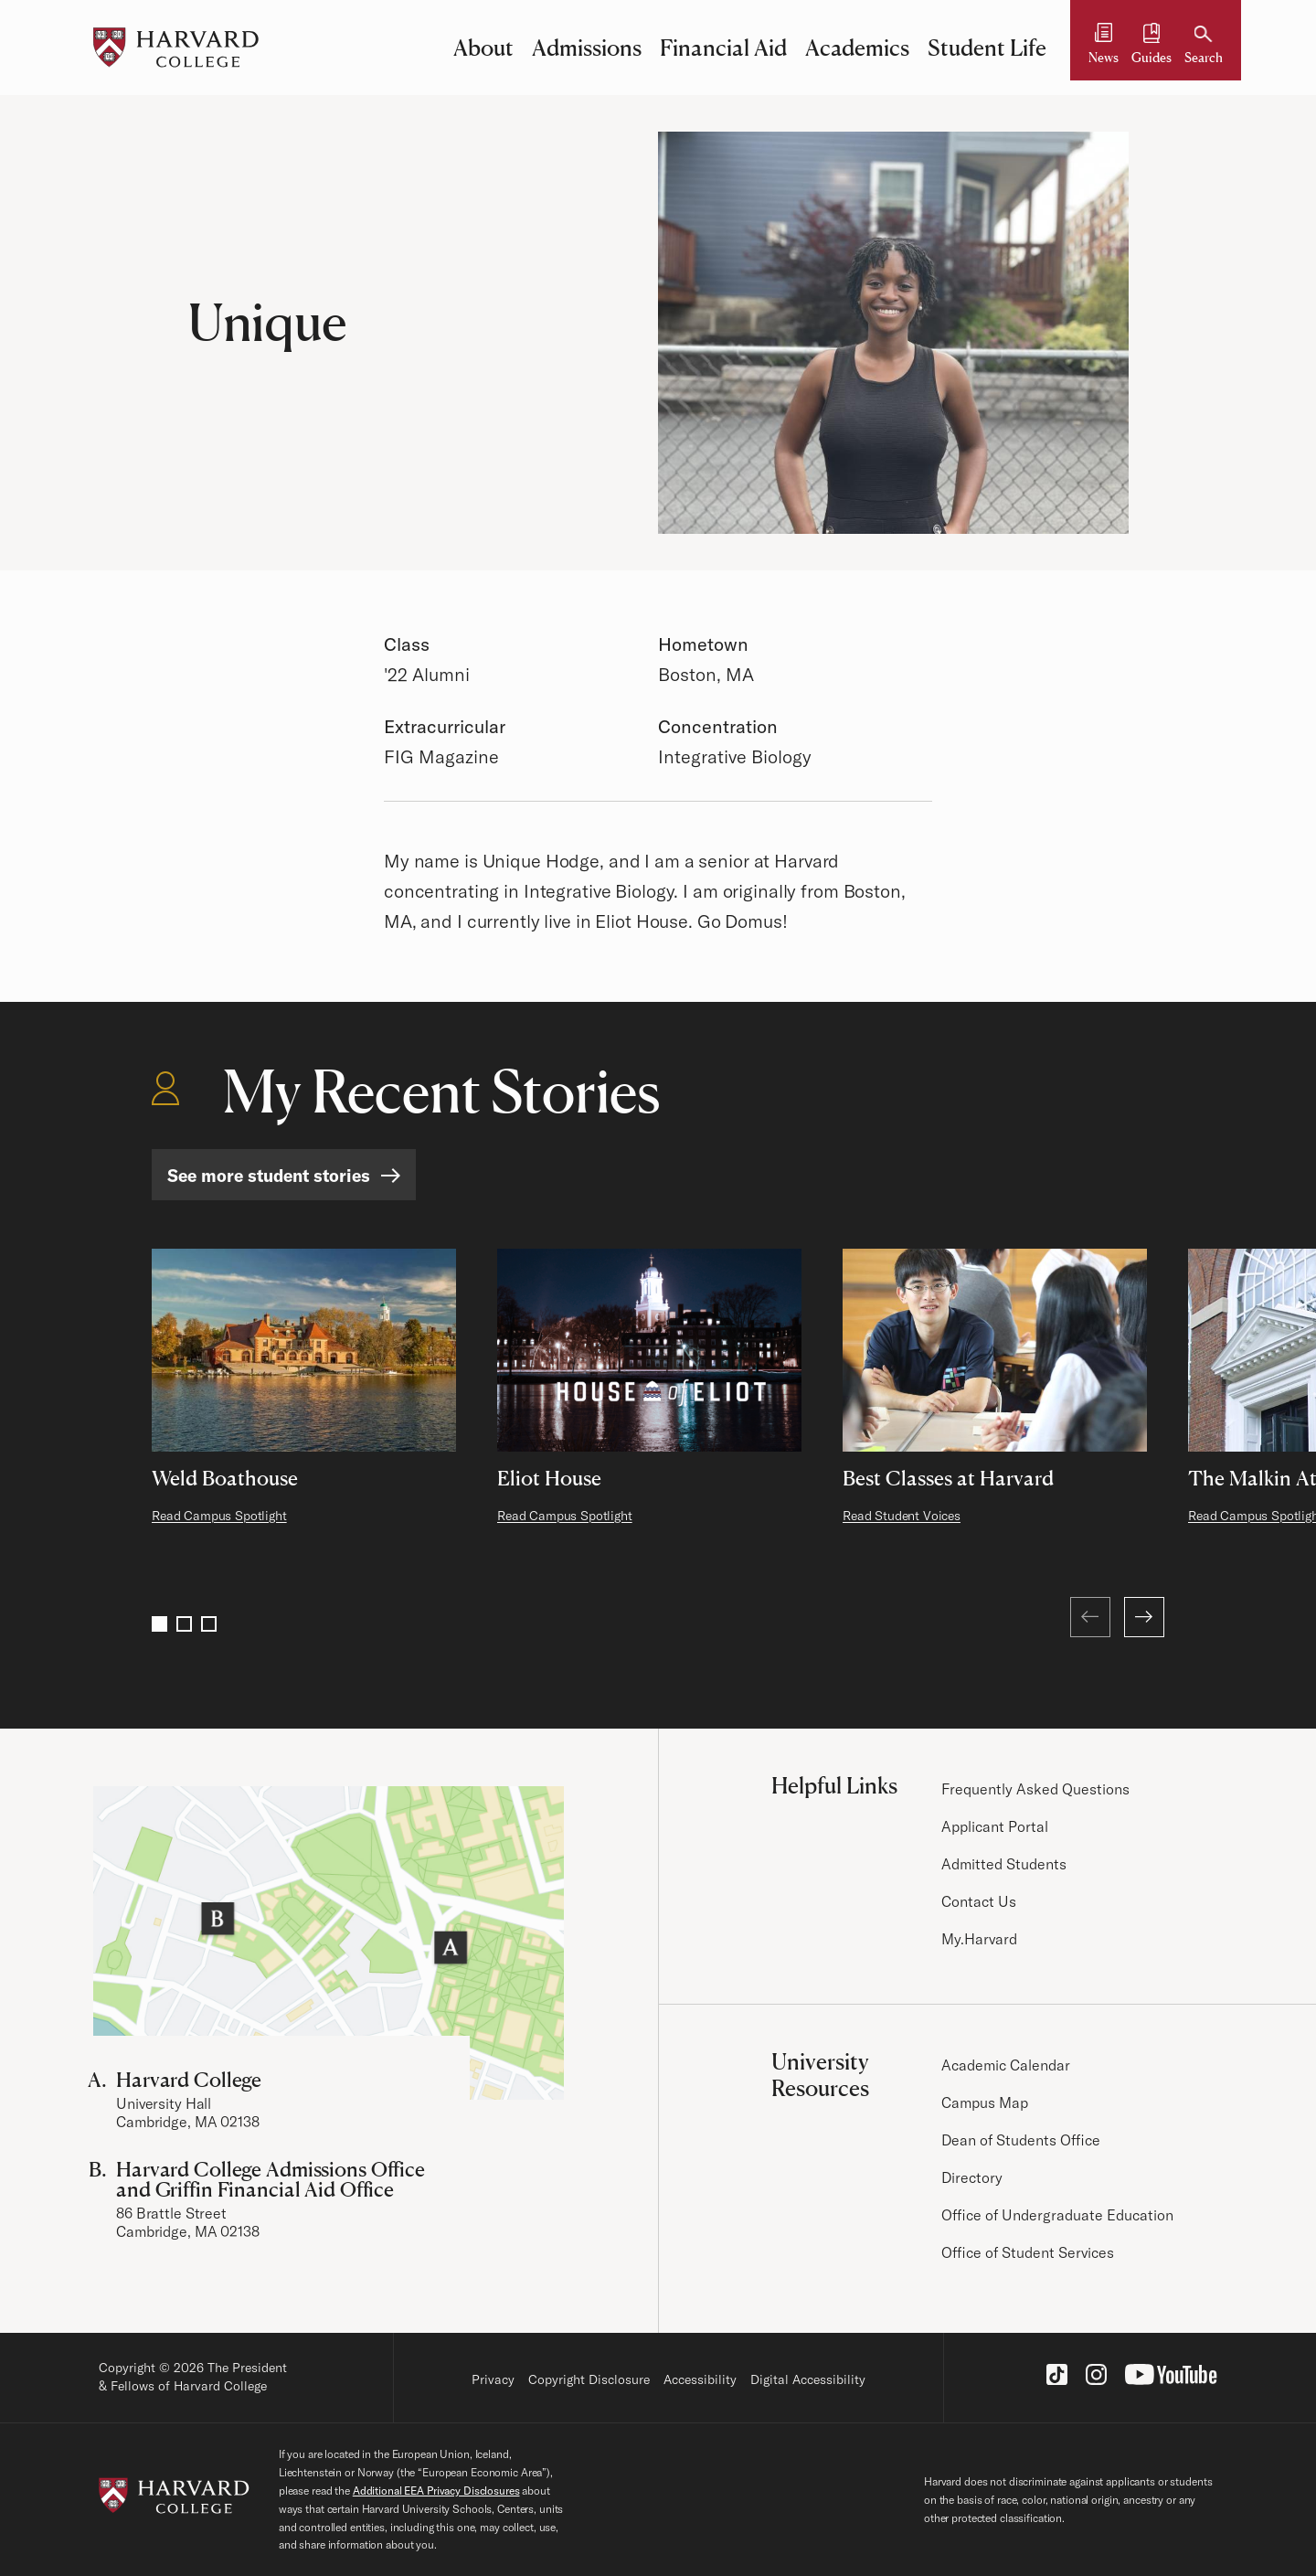  I want to click on [Previous (at first page)], so click(1090, 1617).